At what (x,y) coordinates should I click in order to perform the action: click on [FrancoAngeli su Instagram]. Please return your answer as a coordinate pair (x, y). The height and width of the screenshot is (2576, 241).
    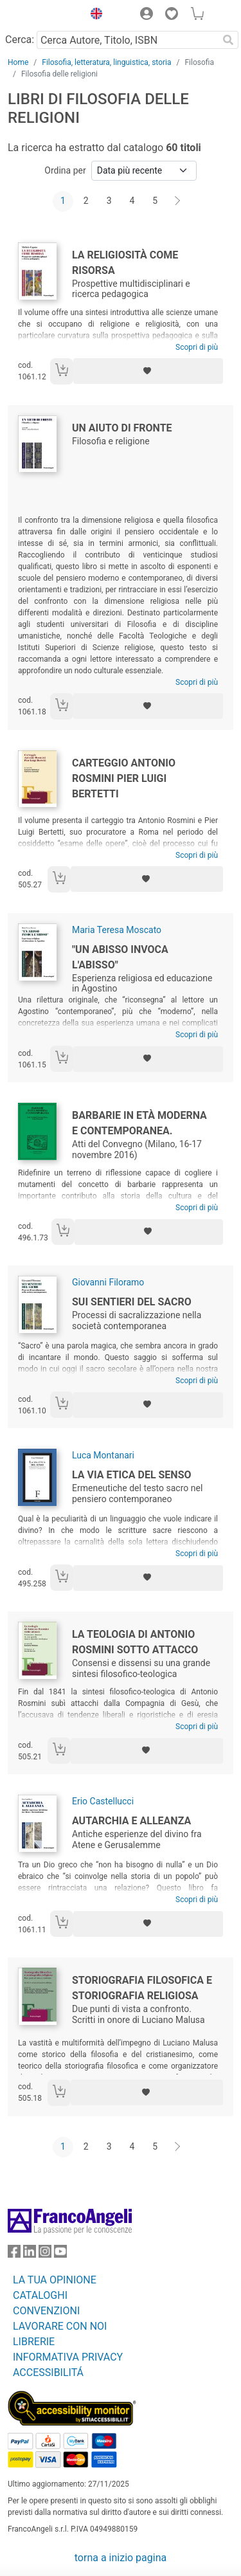
    Looking at the image, I should click on (45, 2254).